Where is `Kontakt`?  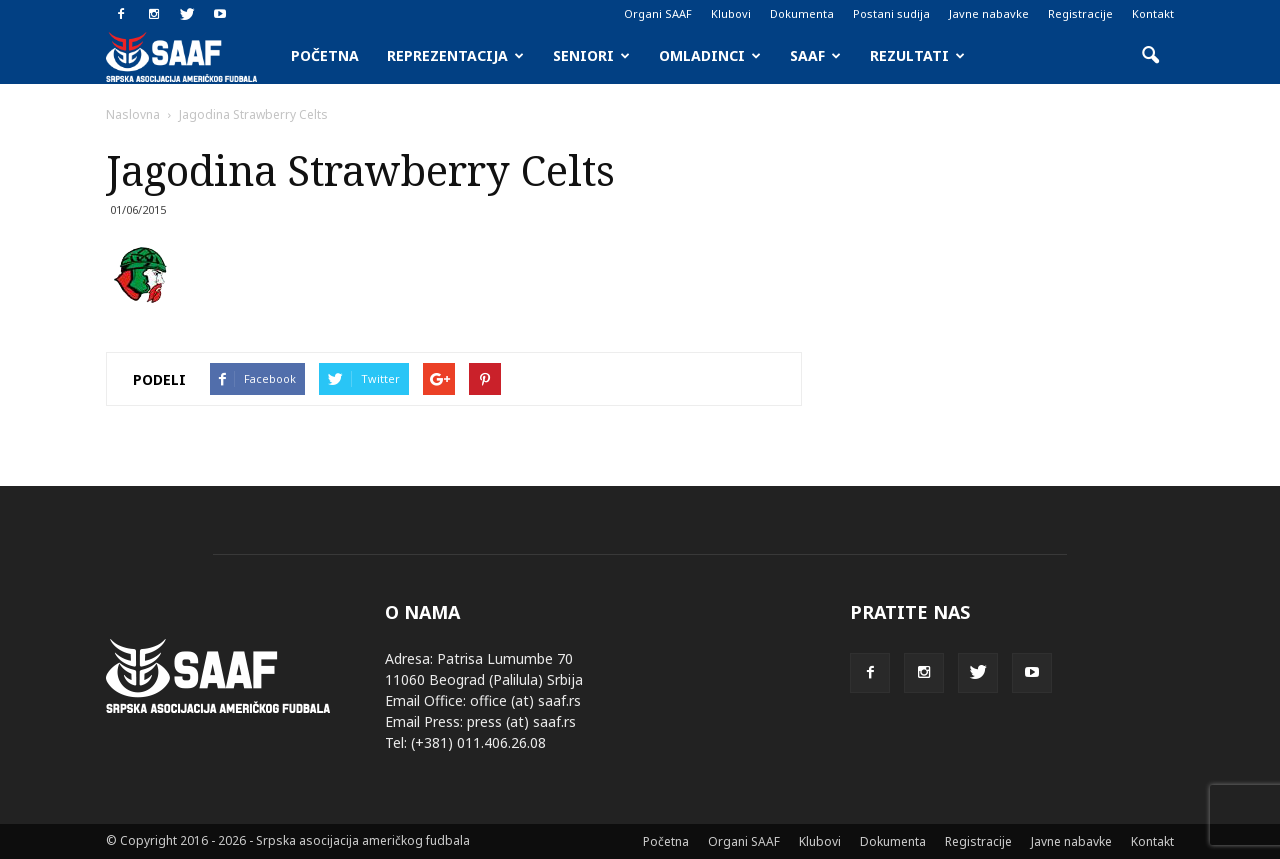
Kontakt is located at coordinates (1153, 13).